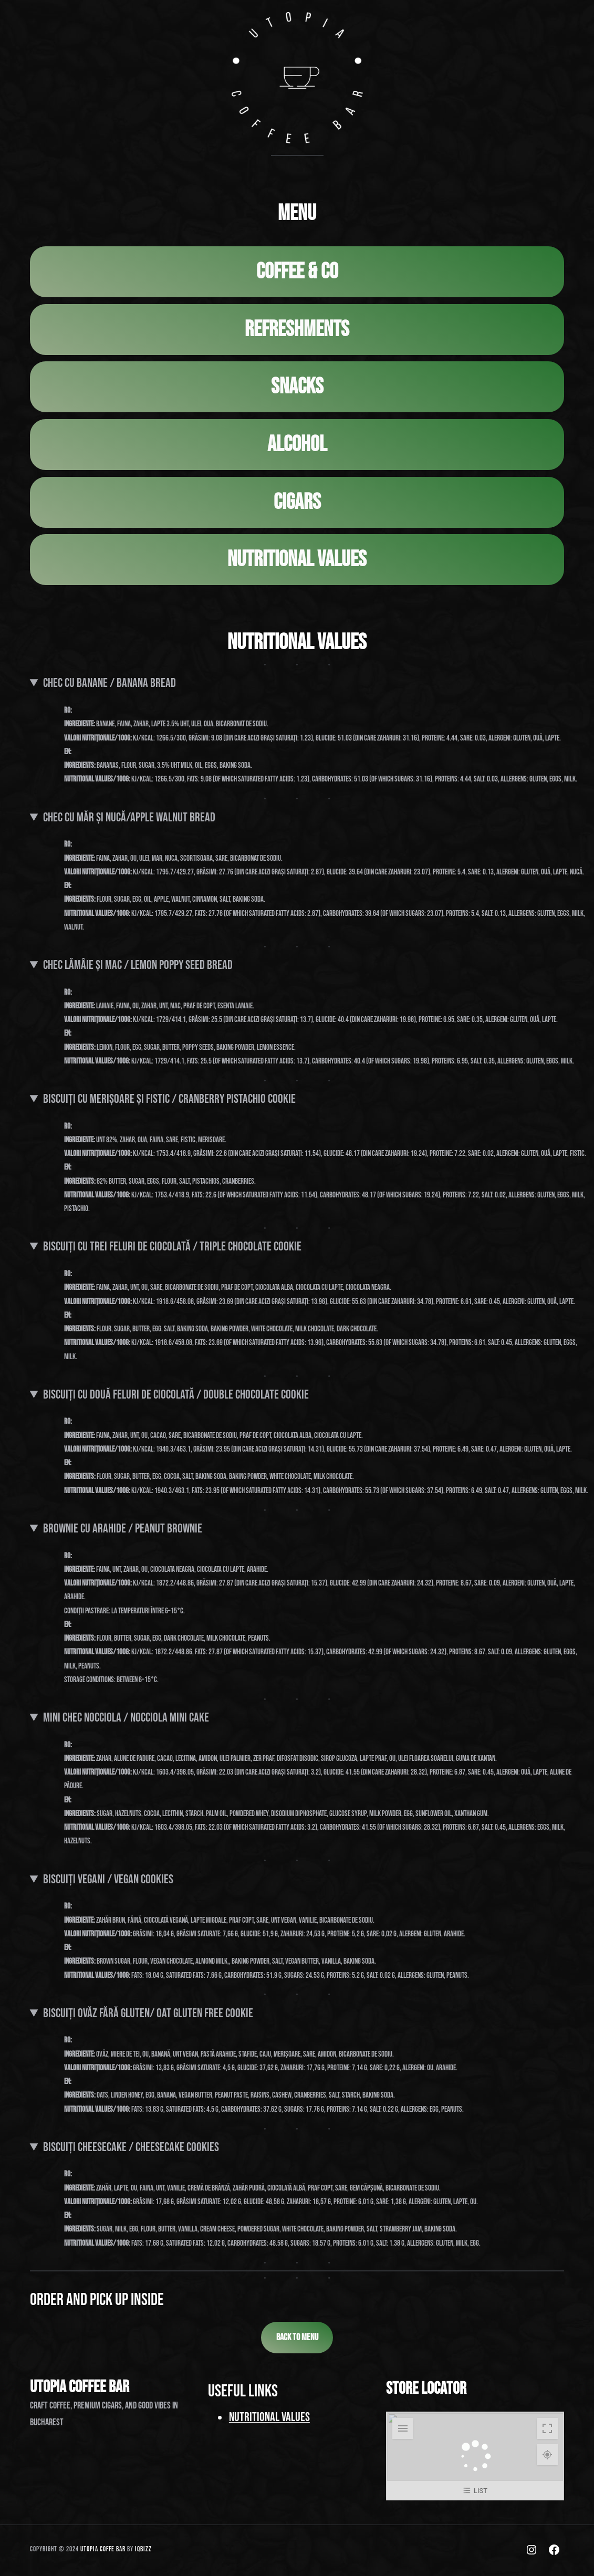  I want to click on Biscuiți cheesecake / Cheesecake Cookies, so click(131, 2148).